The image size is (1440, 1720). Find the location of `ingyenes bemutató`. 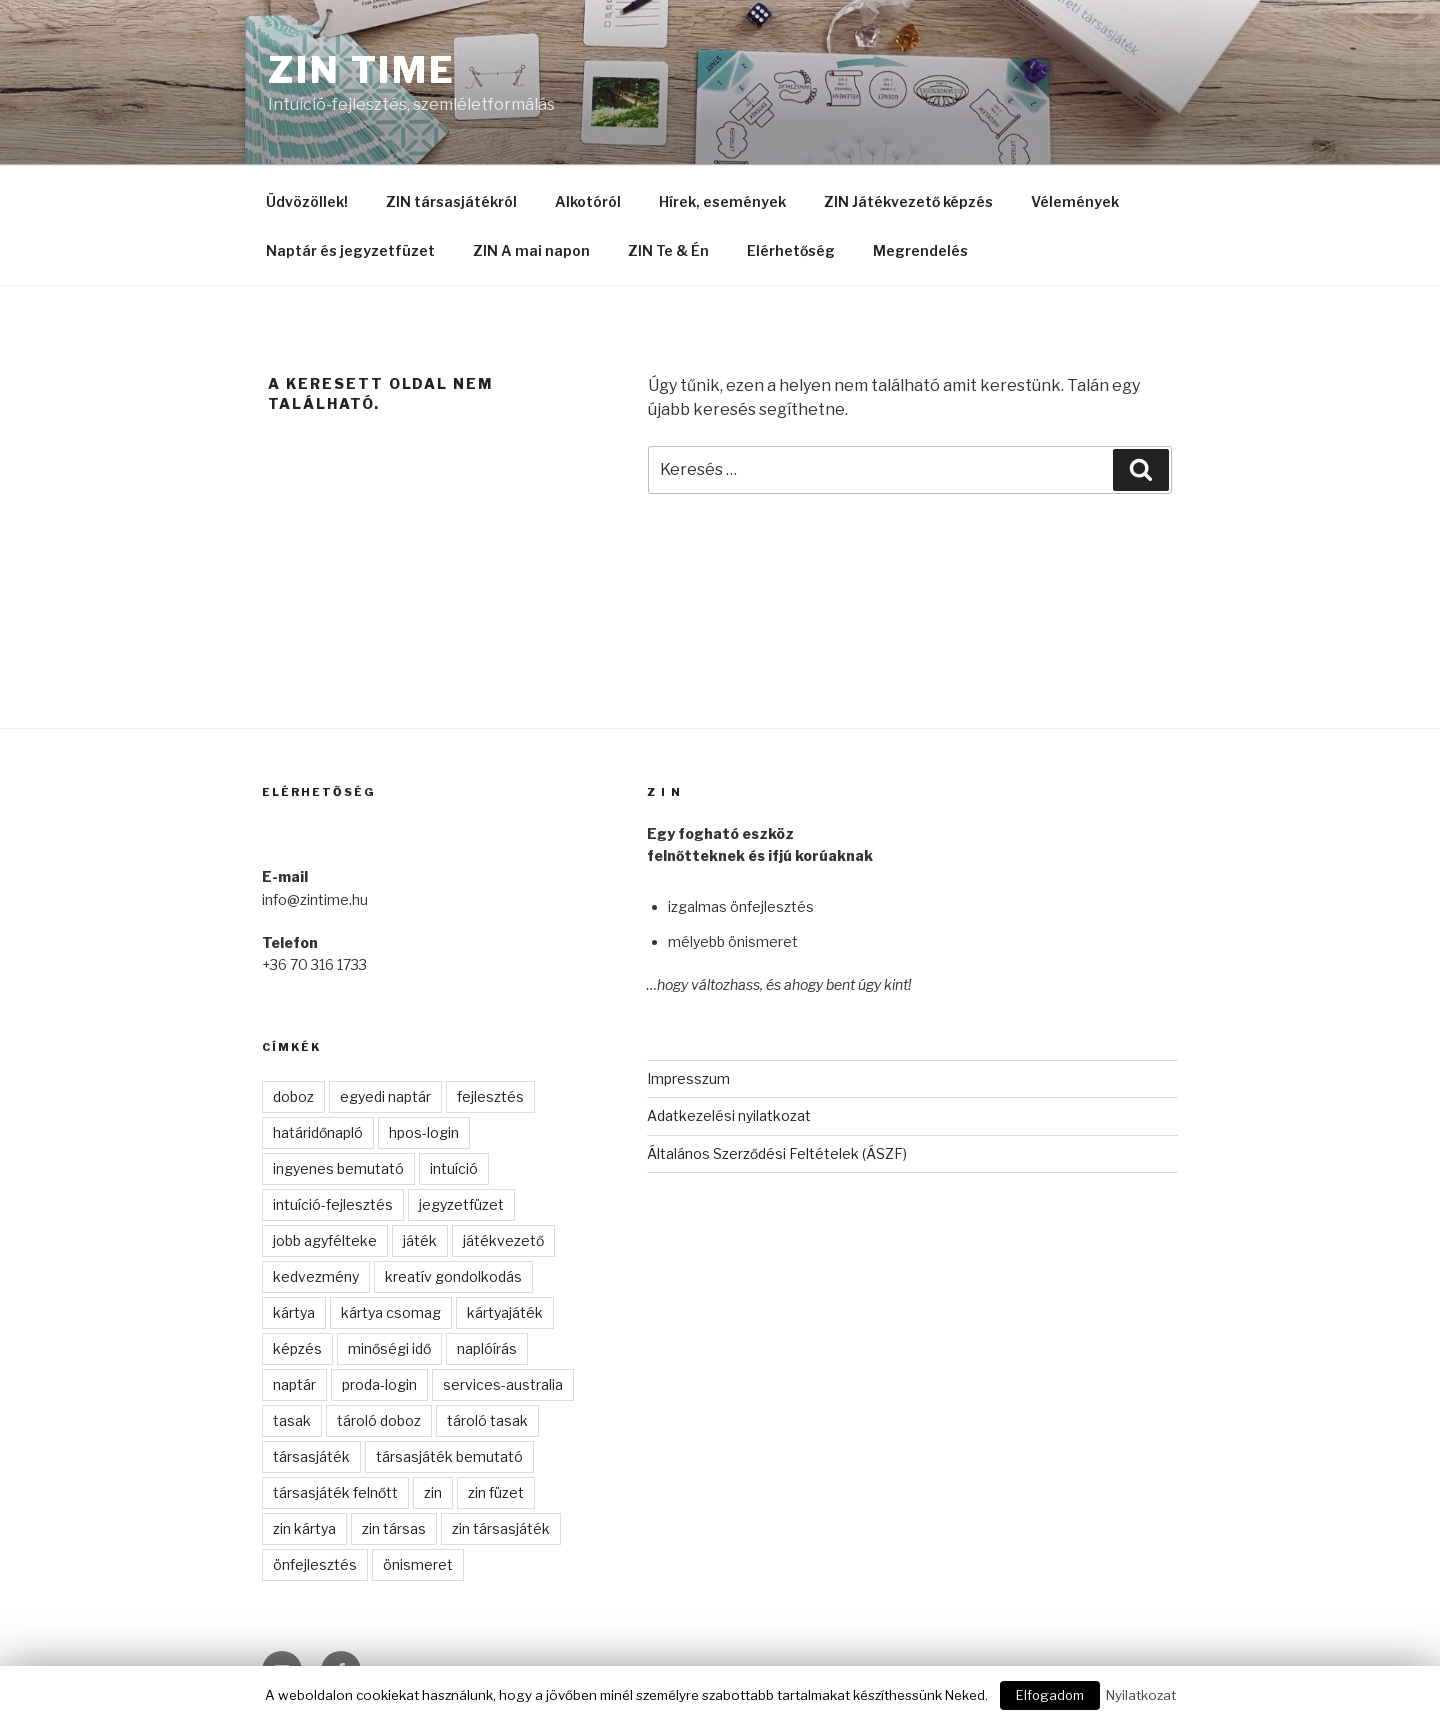

ingyenes bemutató is located at coordinates (338, 1168).